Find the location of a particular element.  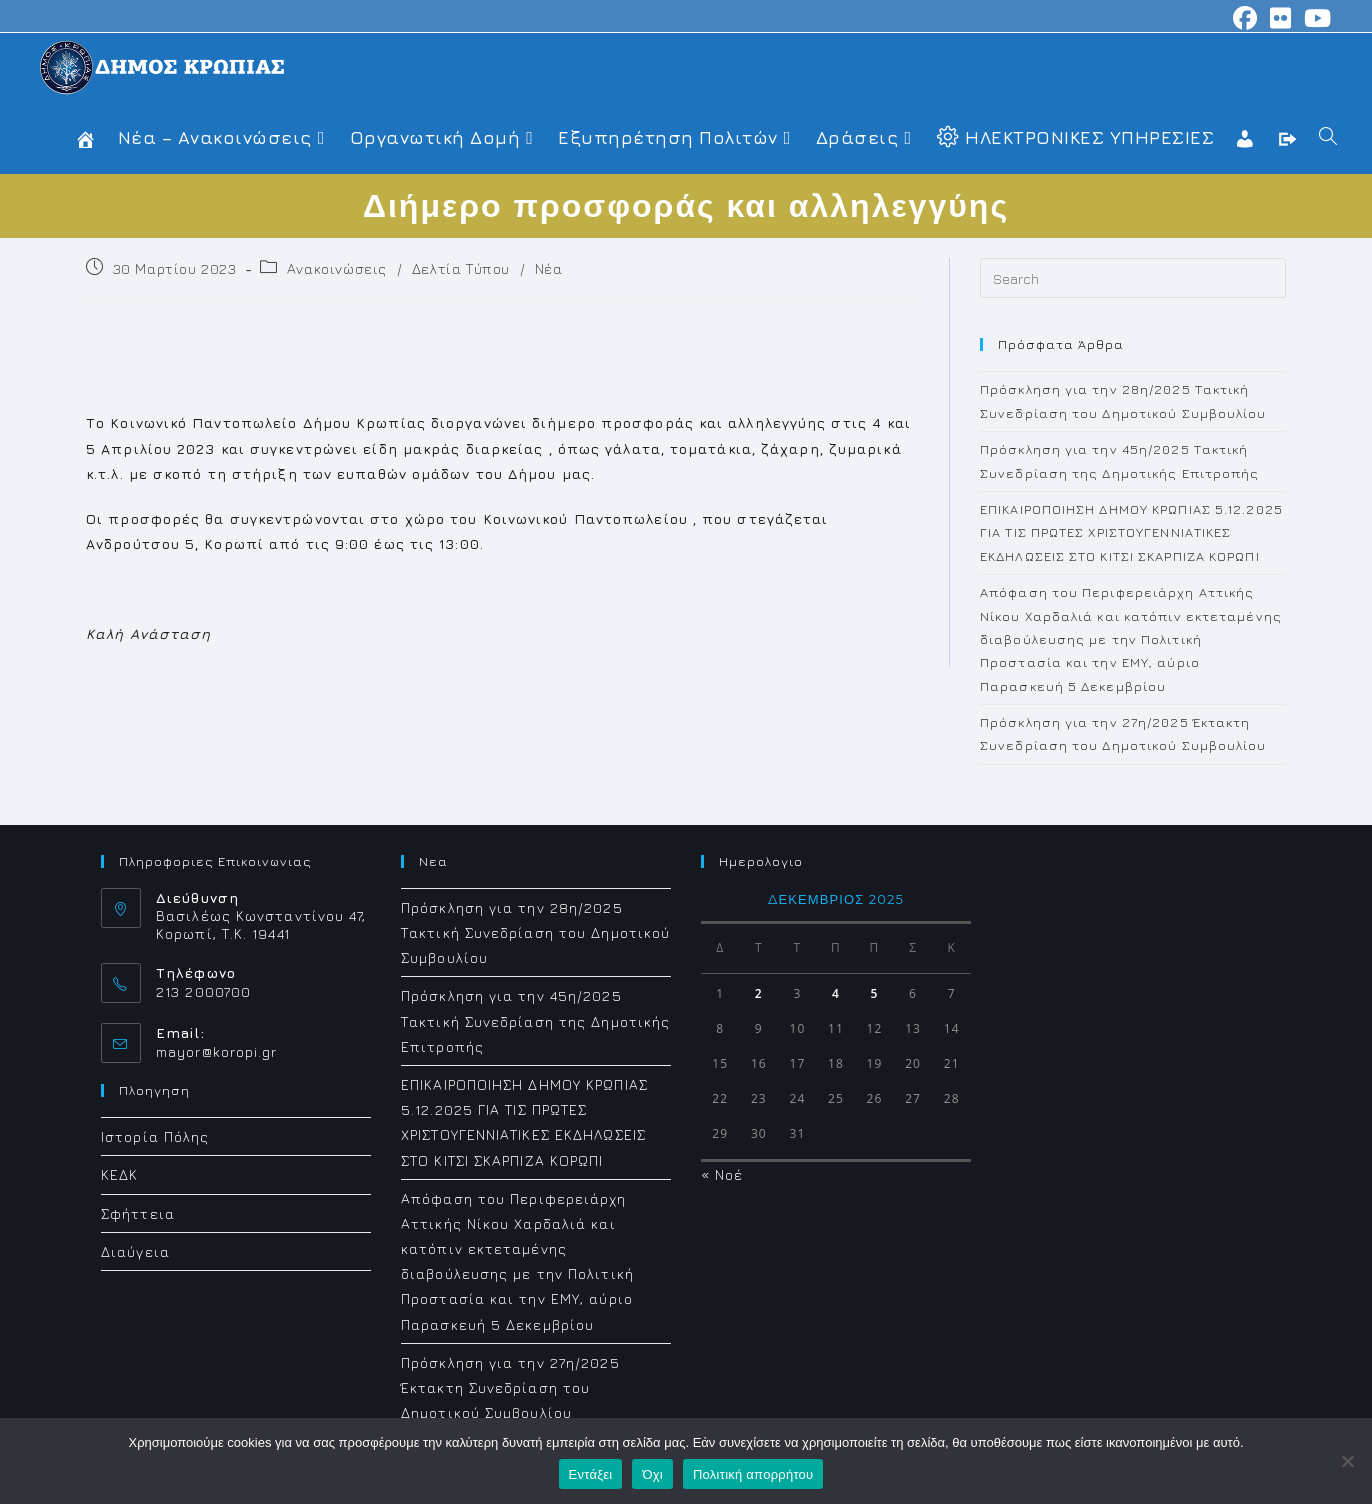

Πολιτική απορρήτου is located at coordinates (753, 1474).